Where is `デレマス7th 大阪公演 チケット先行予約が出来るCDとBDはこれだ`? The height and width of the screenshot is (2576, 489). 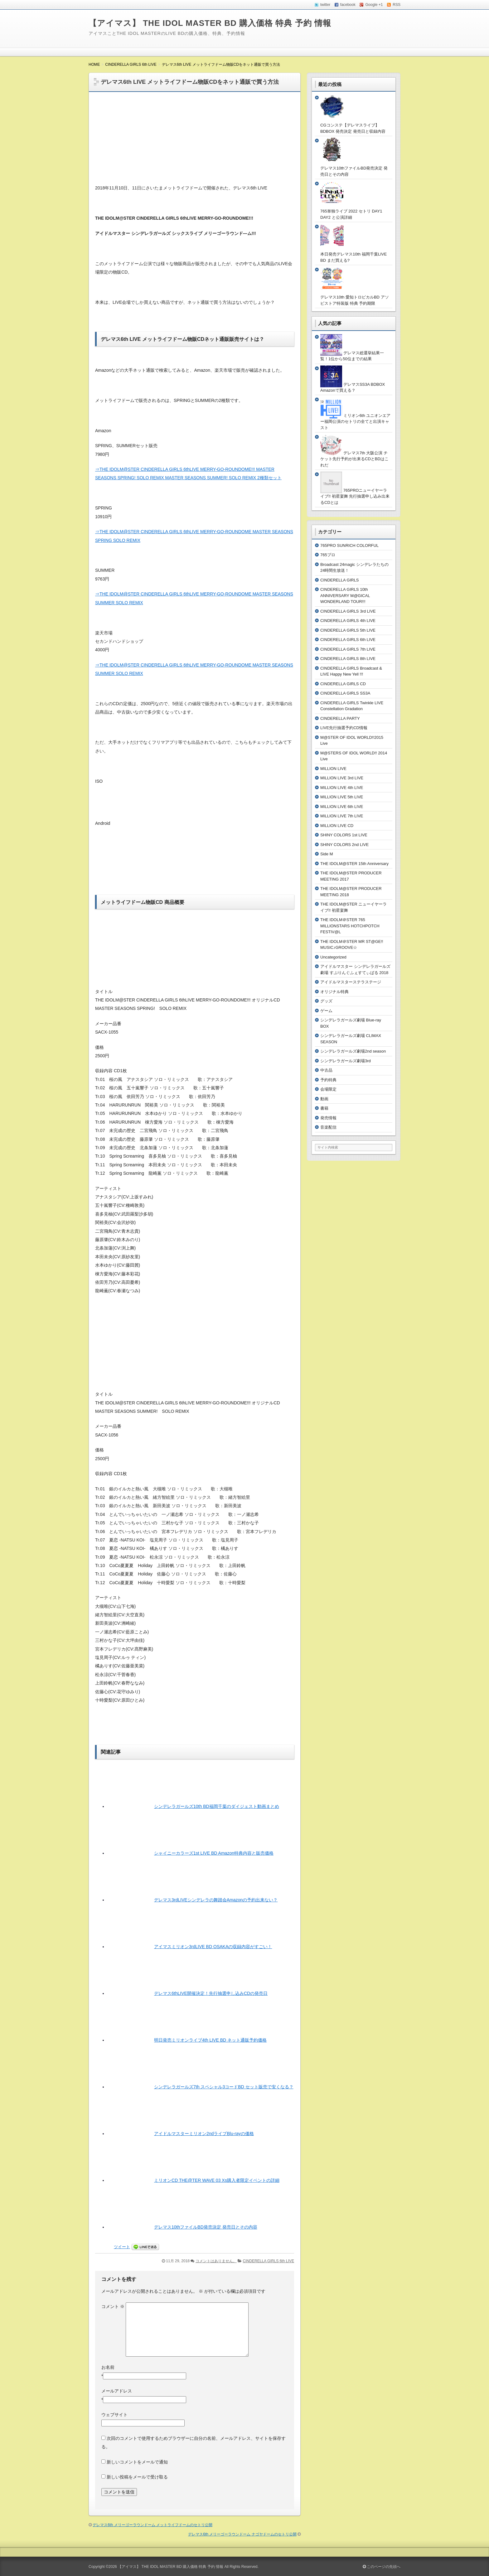 デレマス7th 大阪公演 チケット先行予約が出来るCDとBDはこれだ is located at coordinates (354, 459).